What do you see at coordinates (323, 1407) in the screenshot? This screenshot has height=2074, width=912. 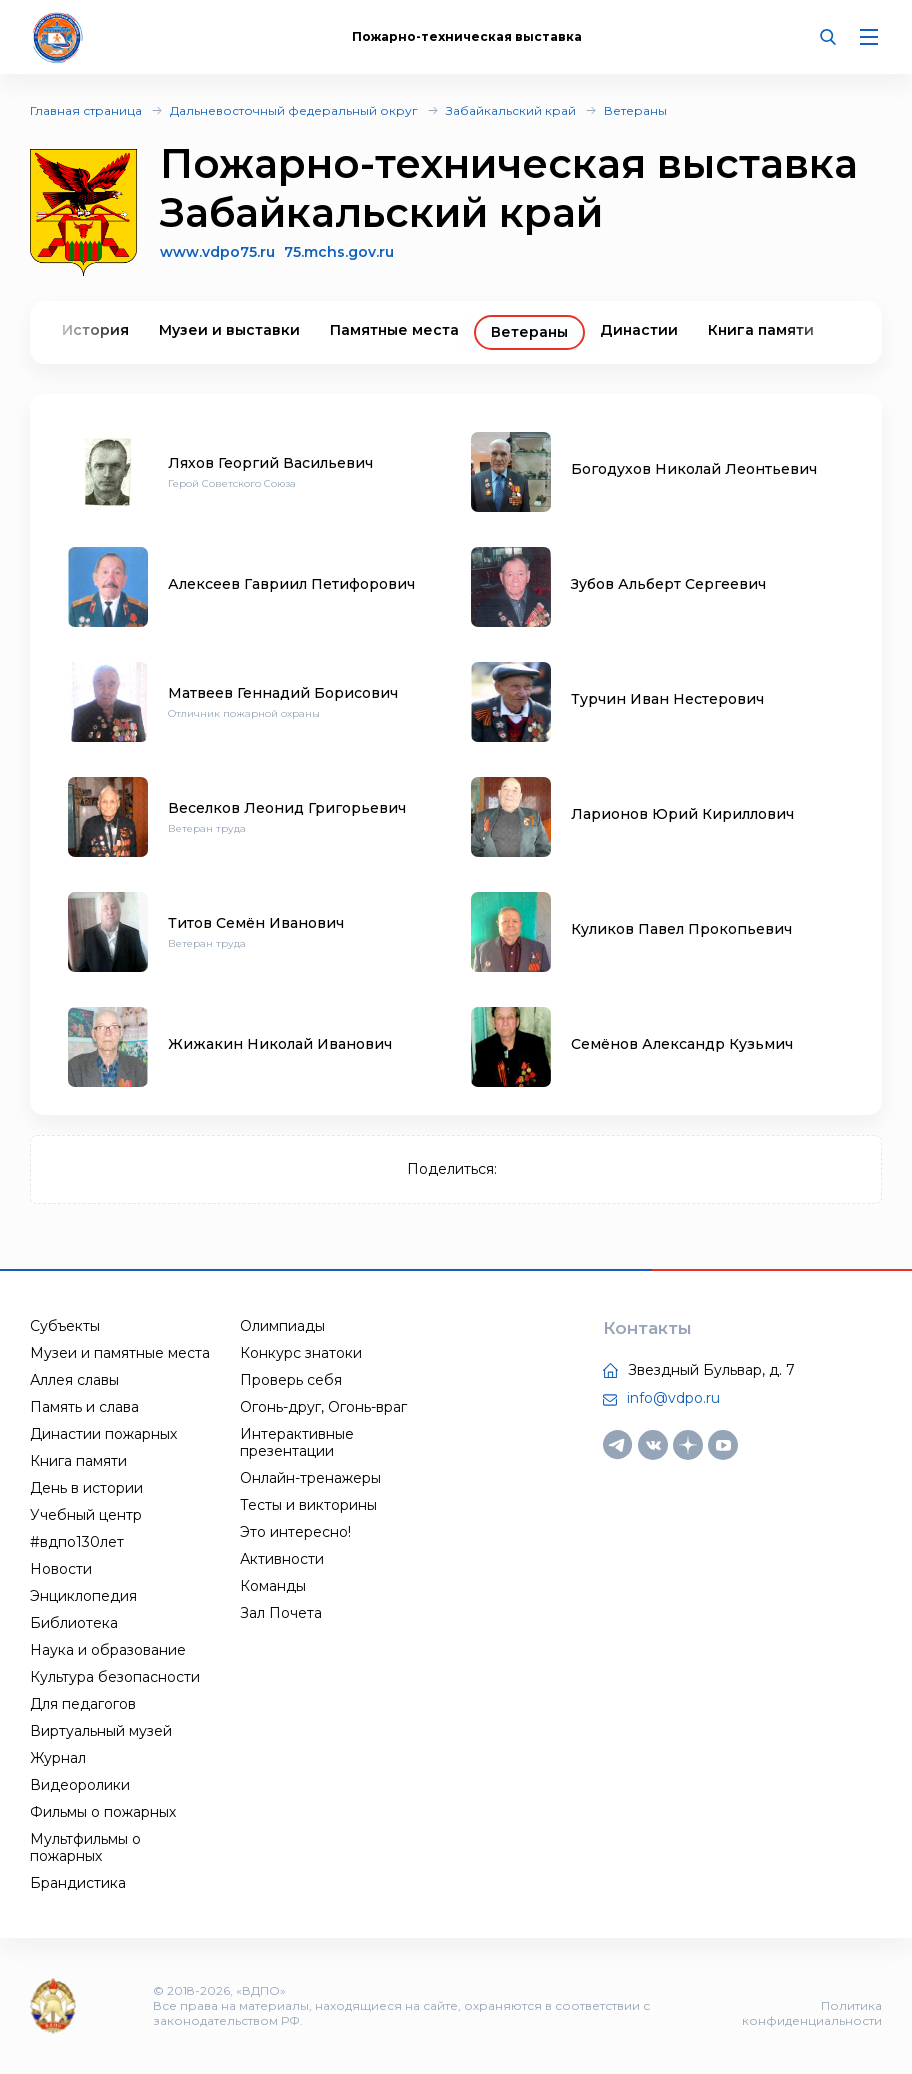 I see `Огонь-друг, Огонь-враг` at bounding box center [323, 1407].